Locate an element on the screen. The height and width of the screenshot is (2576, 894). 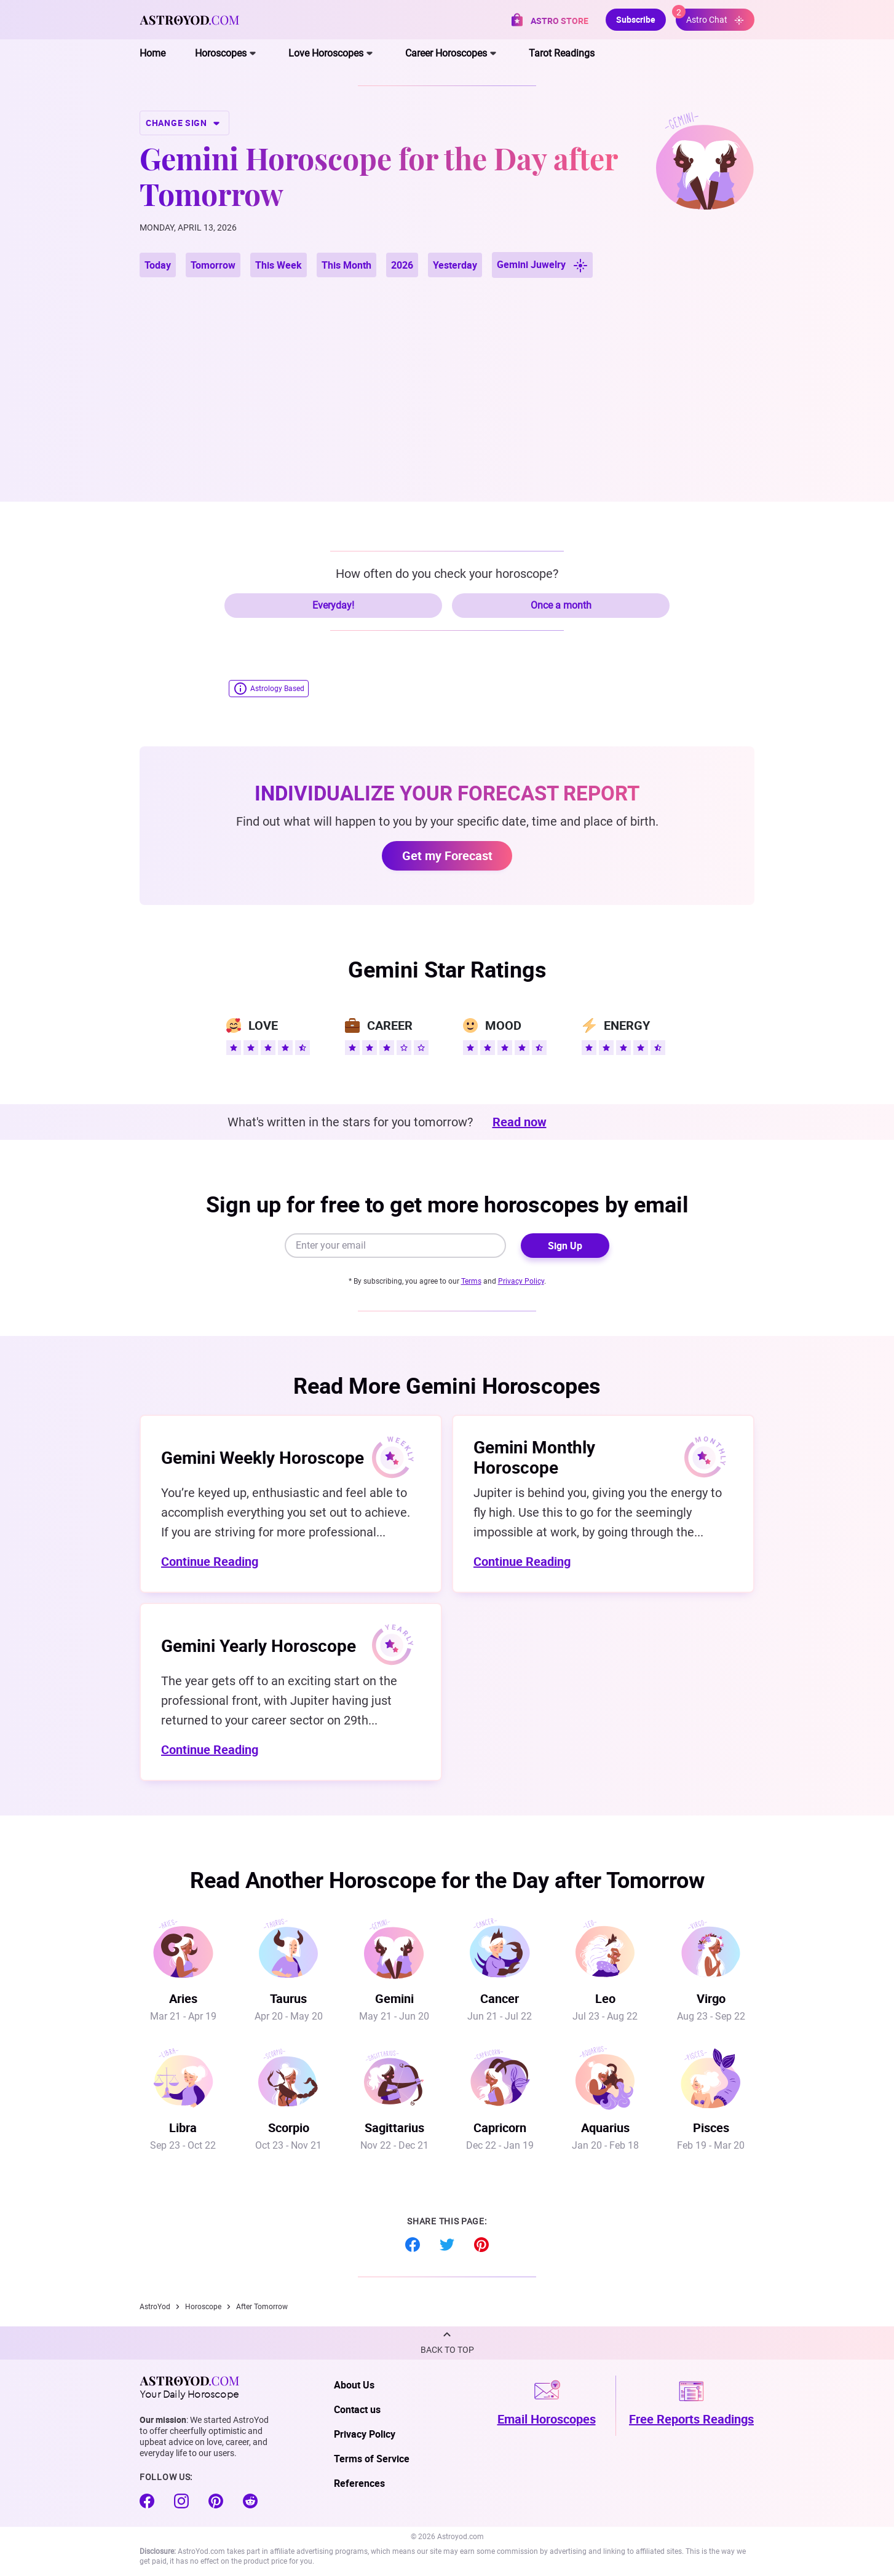
Career Horoscopes is located at coordinates (446, 53).